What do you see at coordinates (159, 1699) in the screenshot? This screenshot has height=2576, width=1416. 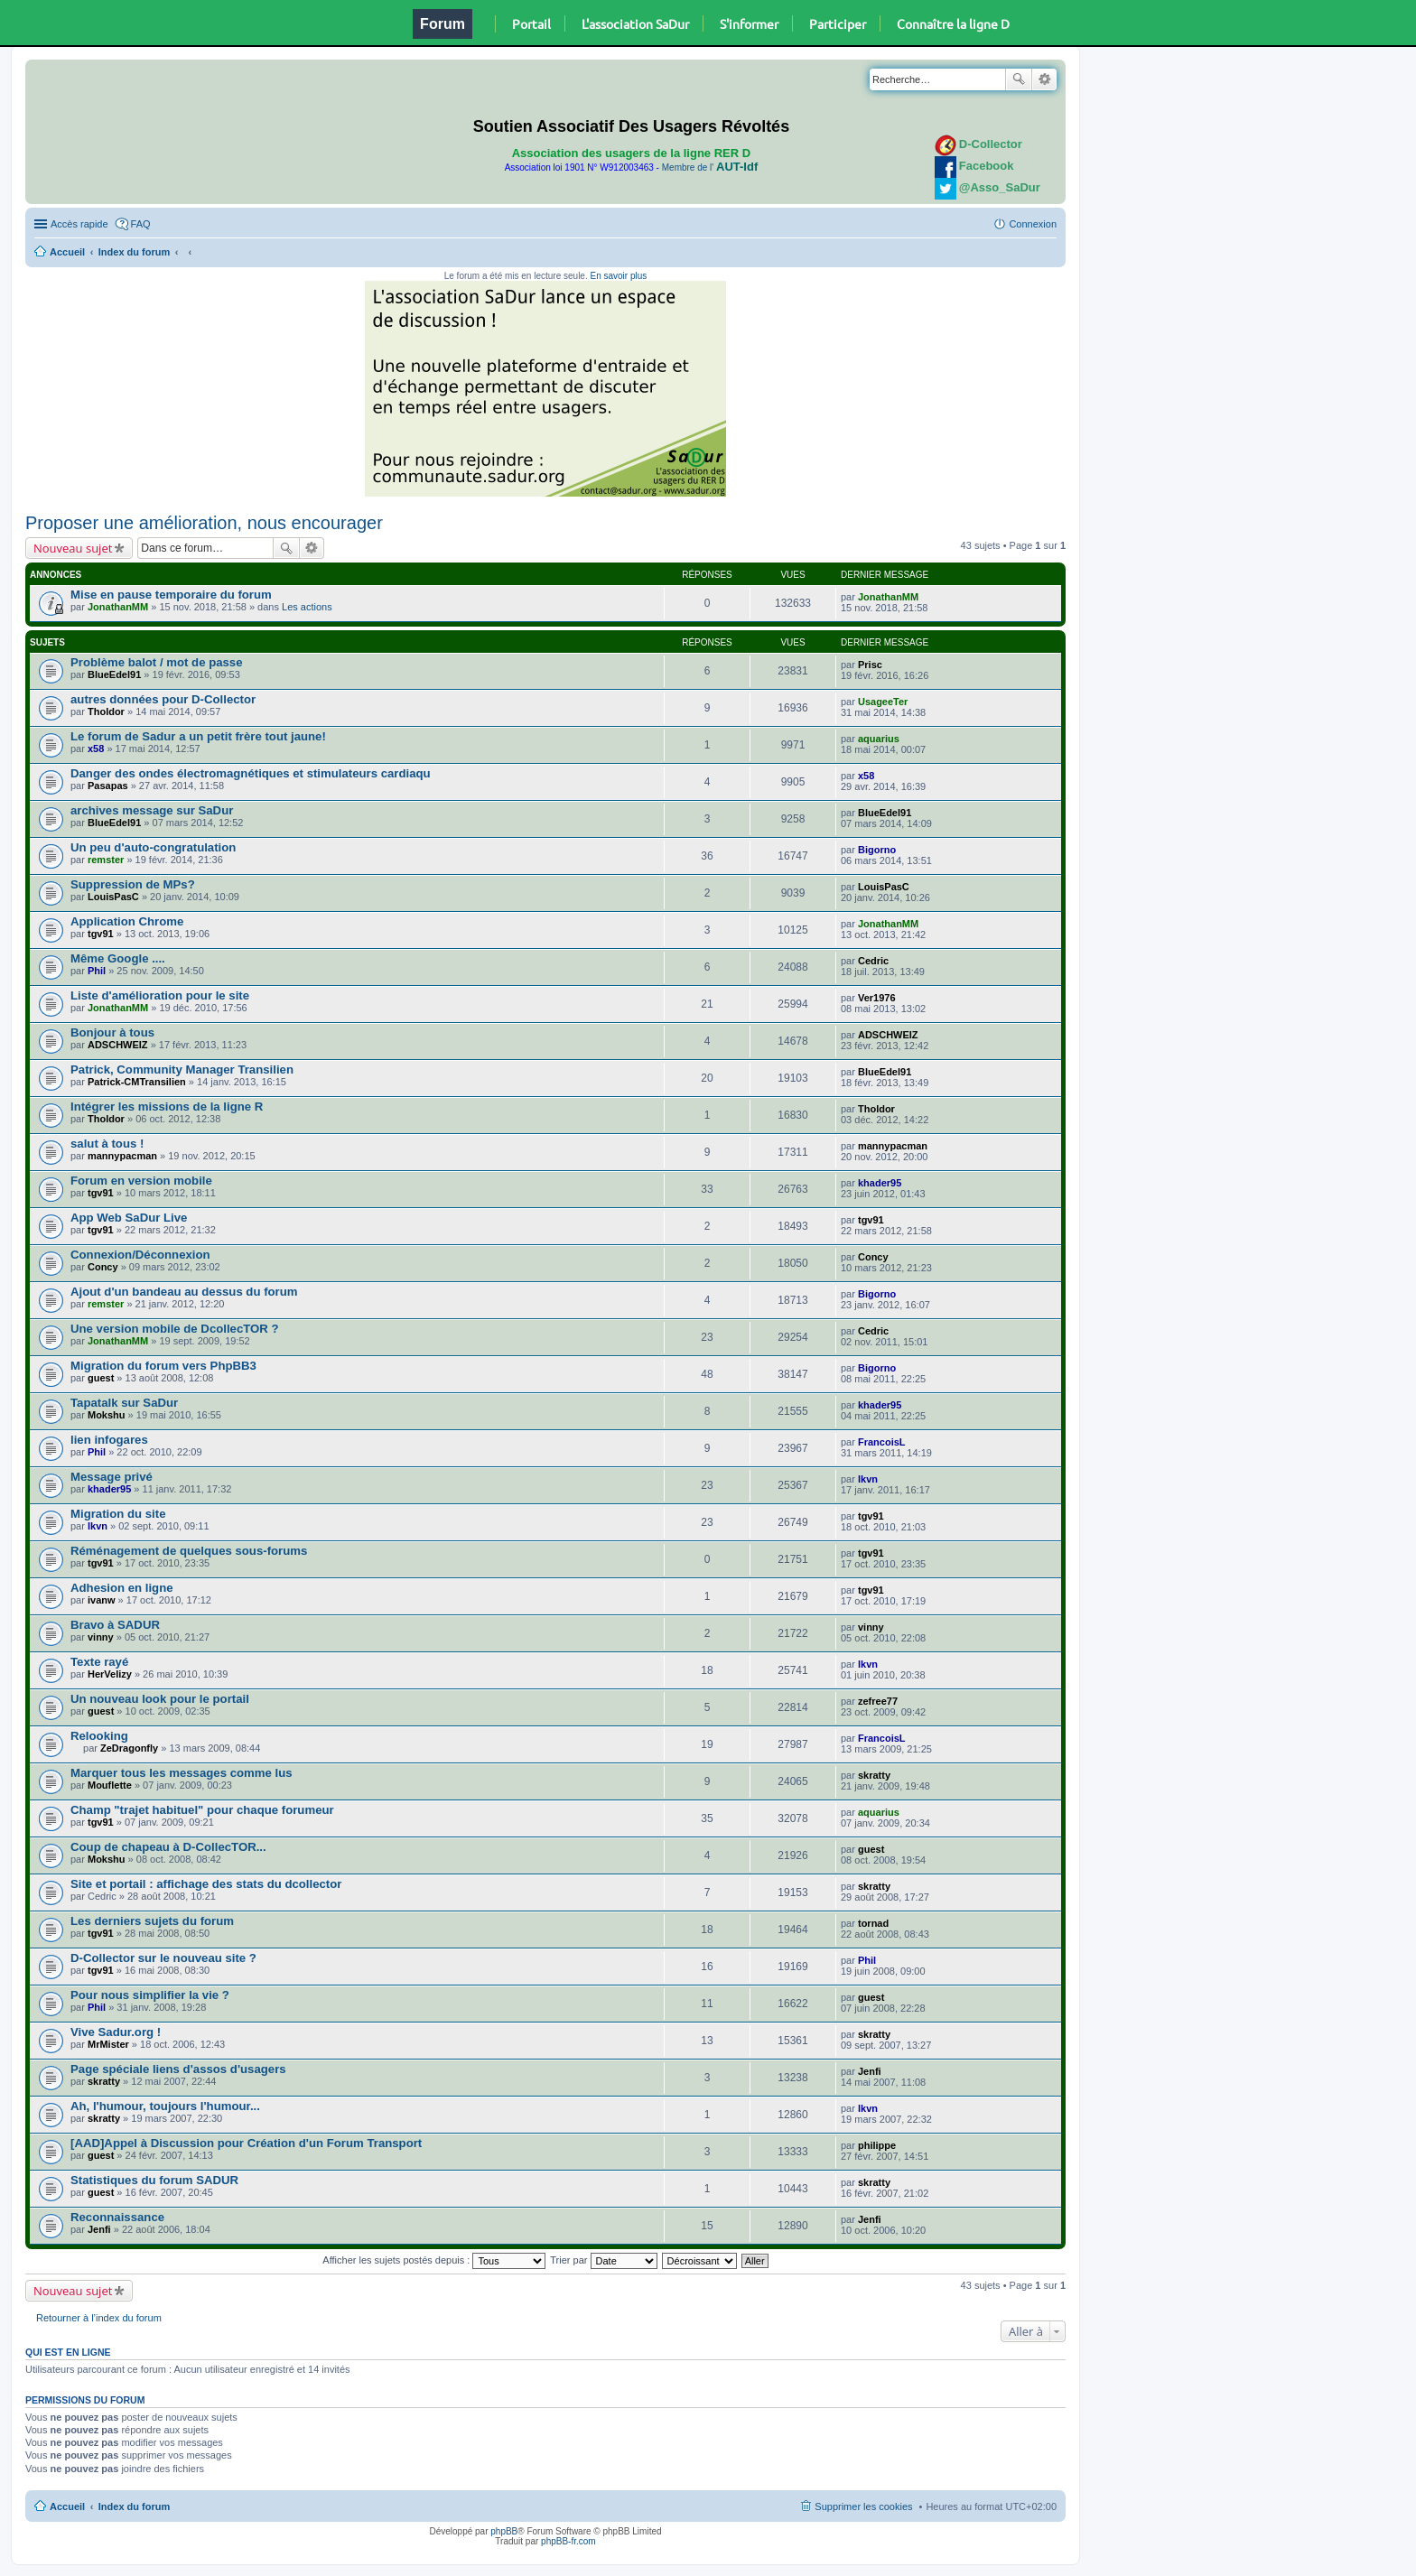 I see `Un nouveau look pour le portail` at bounding box center [159, 1699].